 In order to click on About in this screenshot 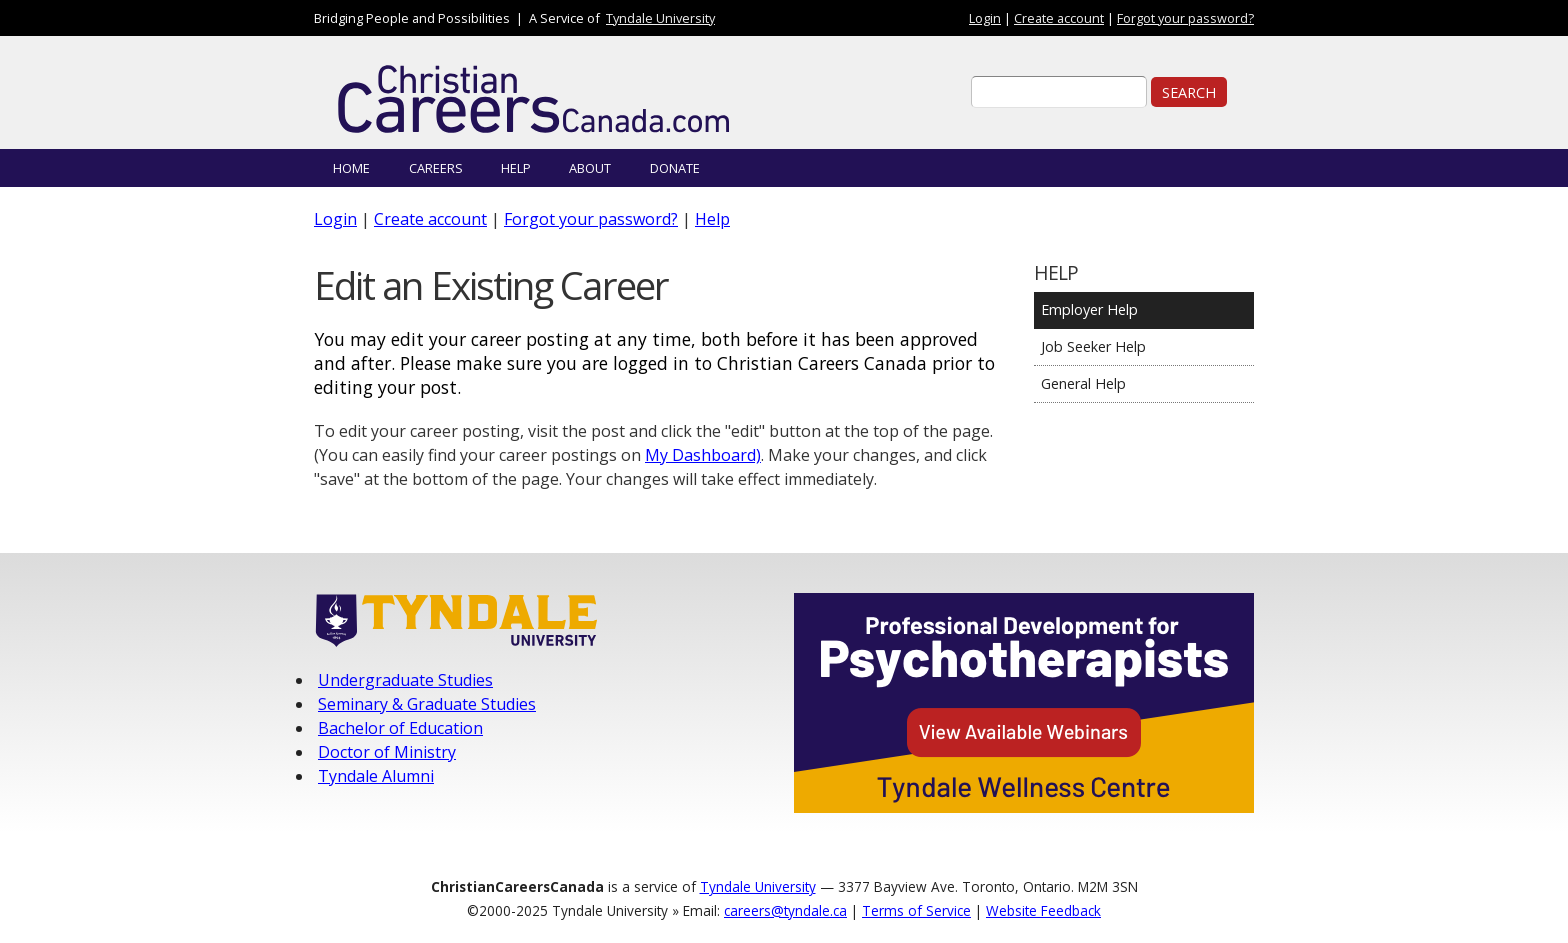, I will do `click(590, 168)`.